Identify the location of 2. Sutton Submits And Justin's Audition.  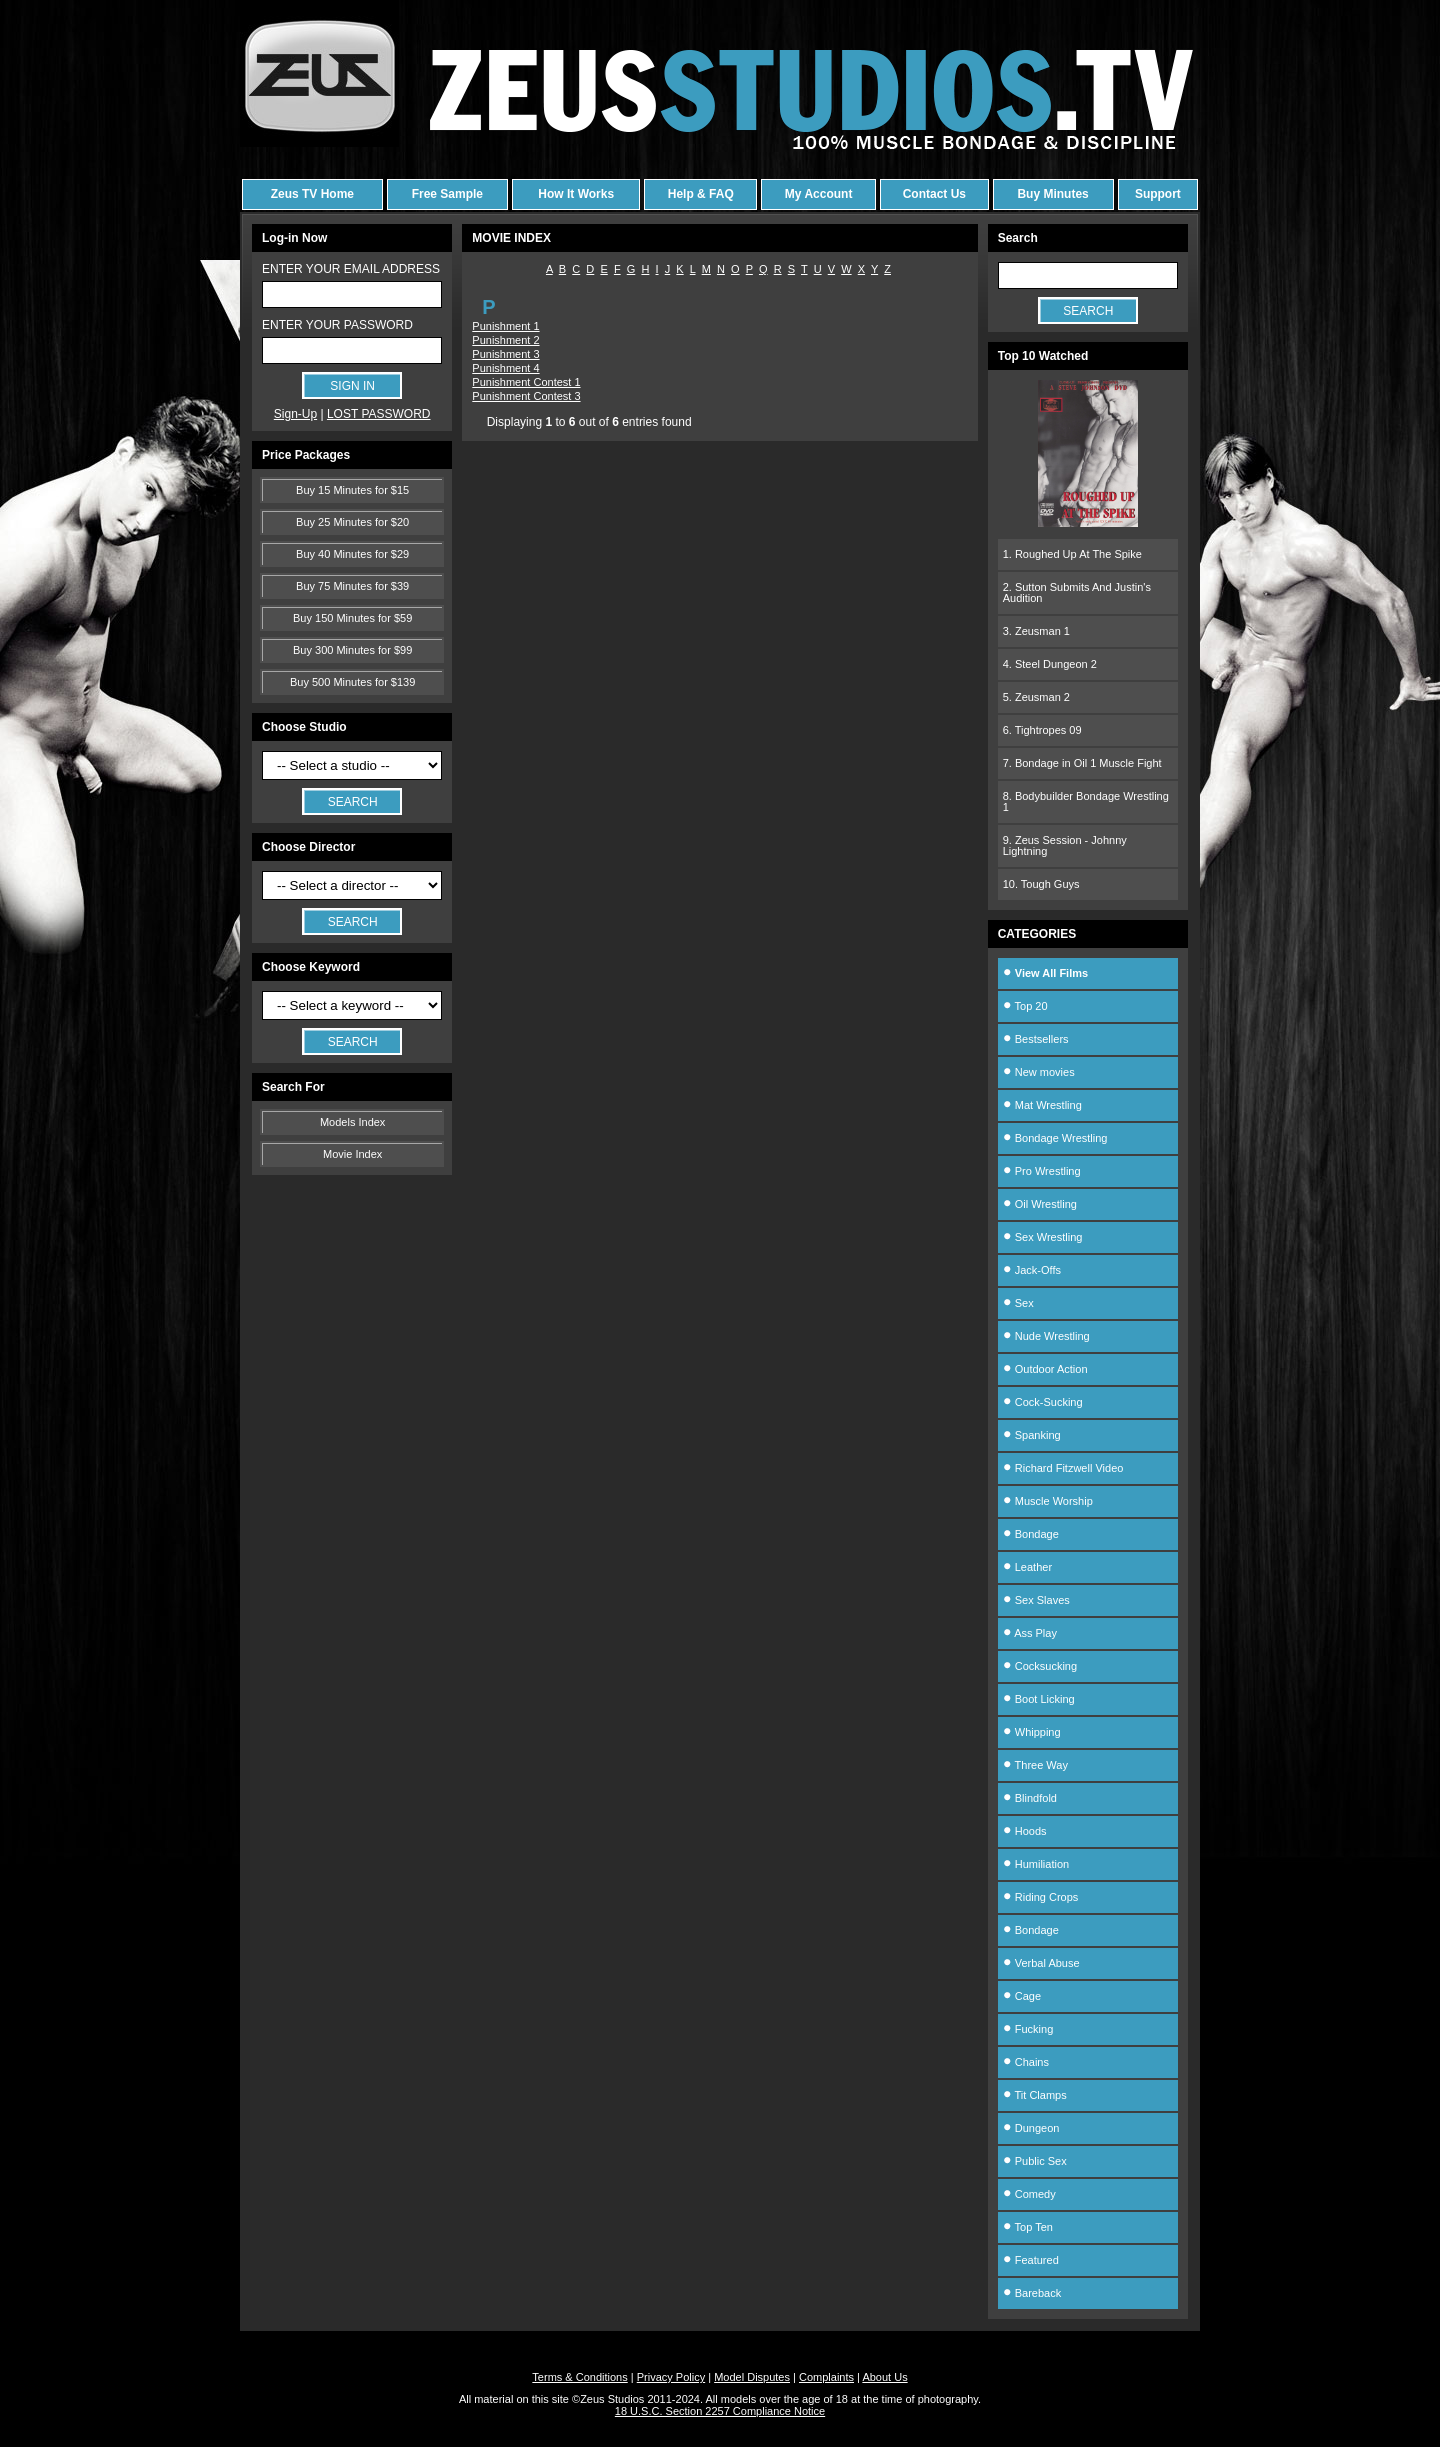
(1077, 592).